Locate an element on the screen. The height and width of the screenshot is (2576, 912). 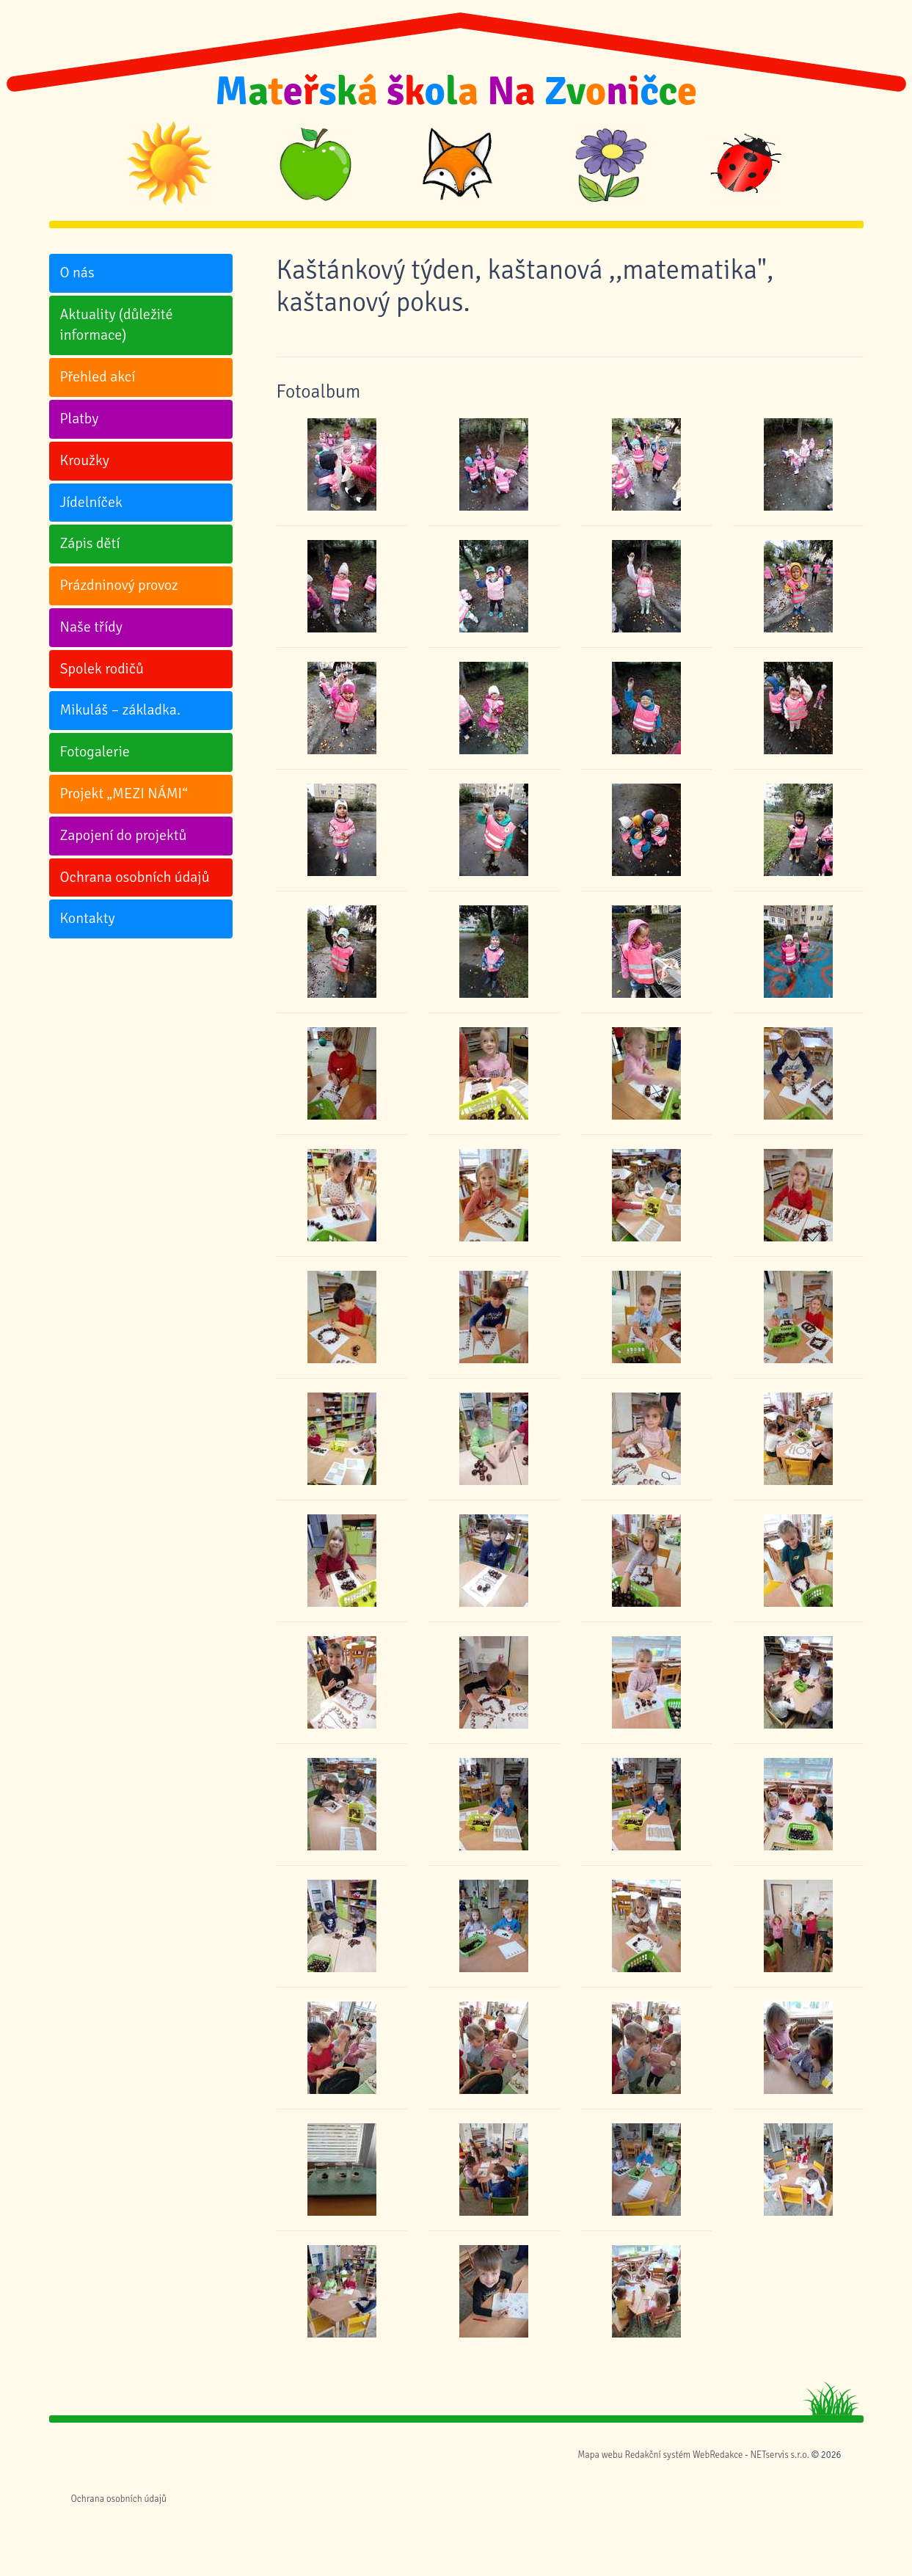
Naše třídy is located at coordinates (91, 627).